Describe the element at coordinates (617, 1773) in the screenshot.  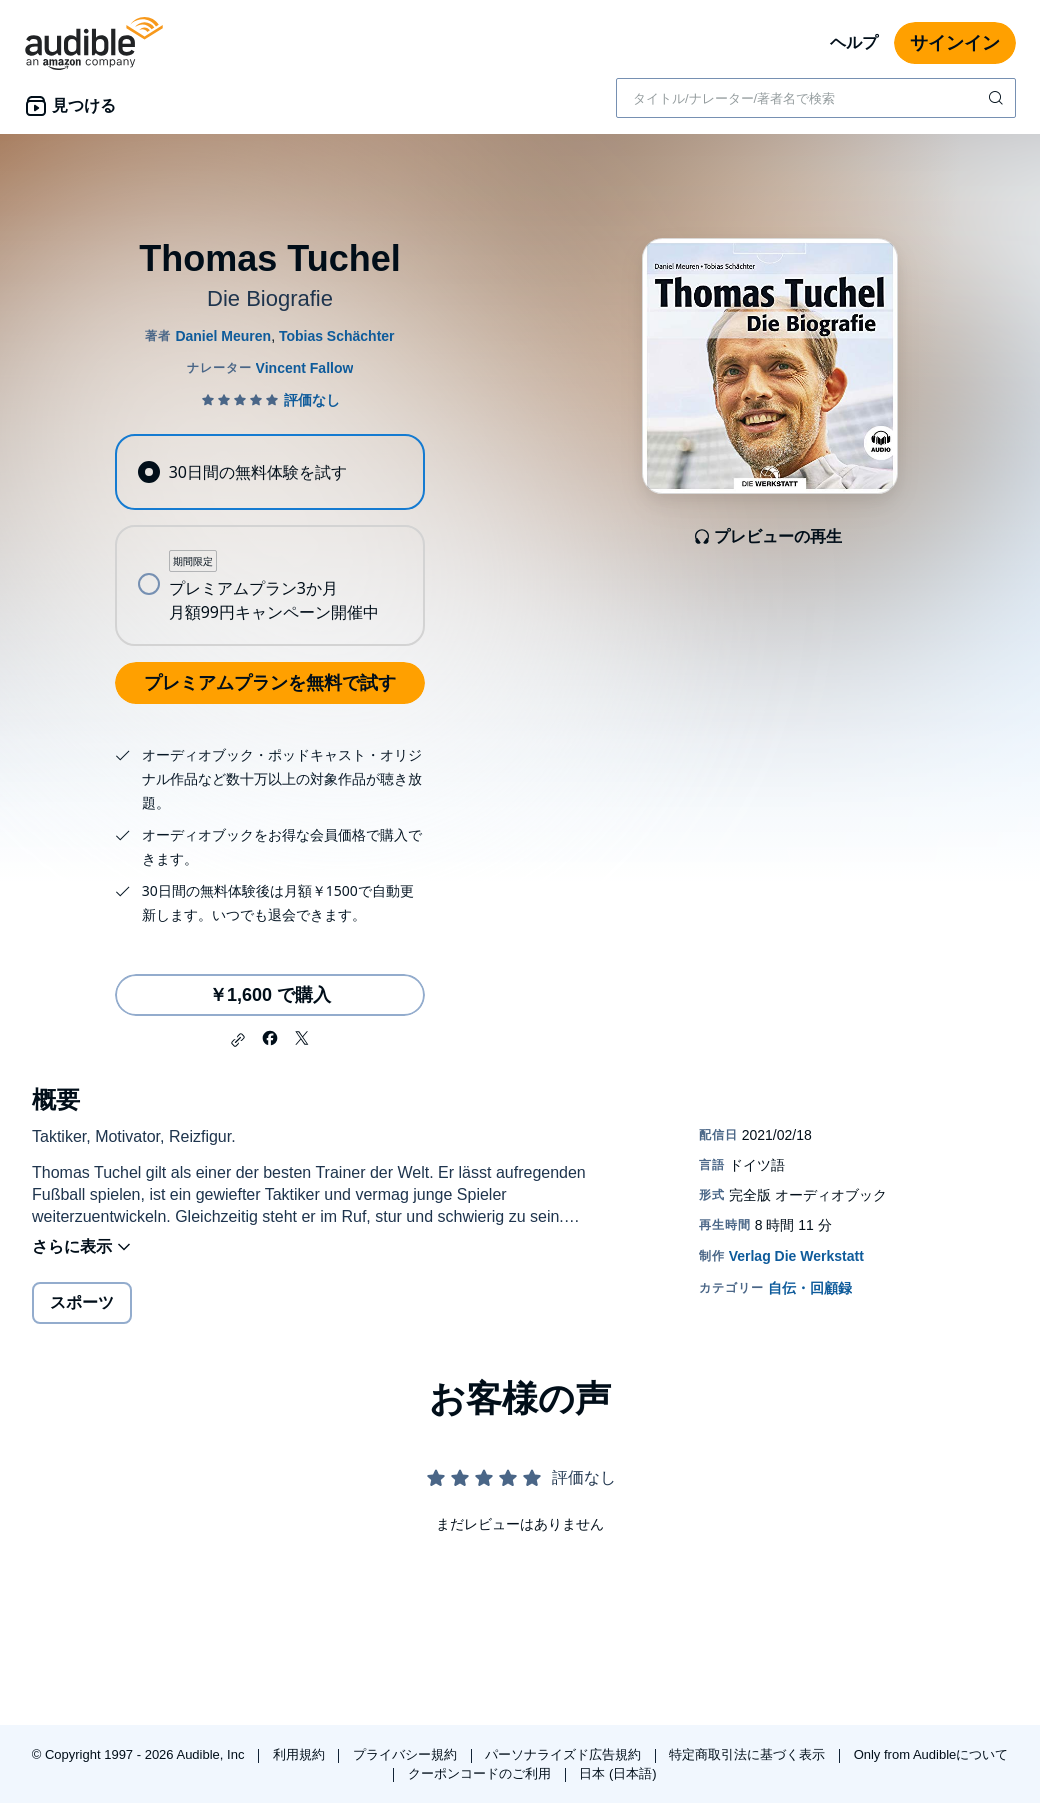
I see `日本 (日本語)` at that location.